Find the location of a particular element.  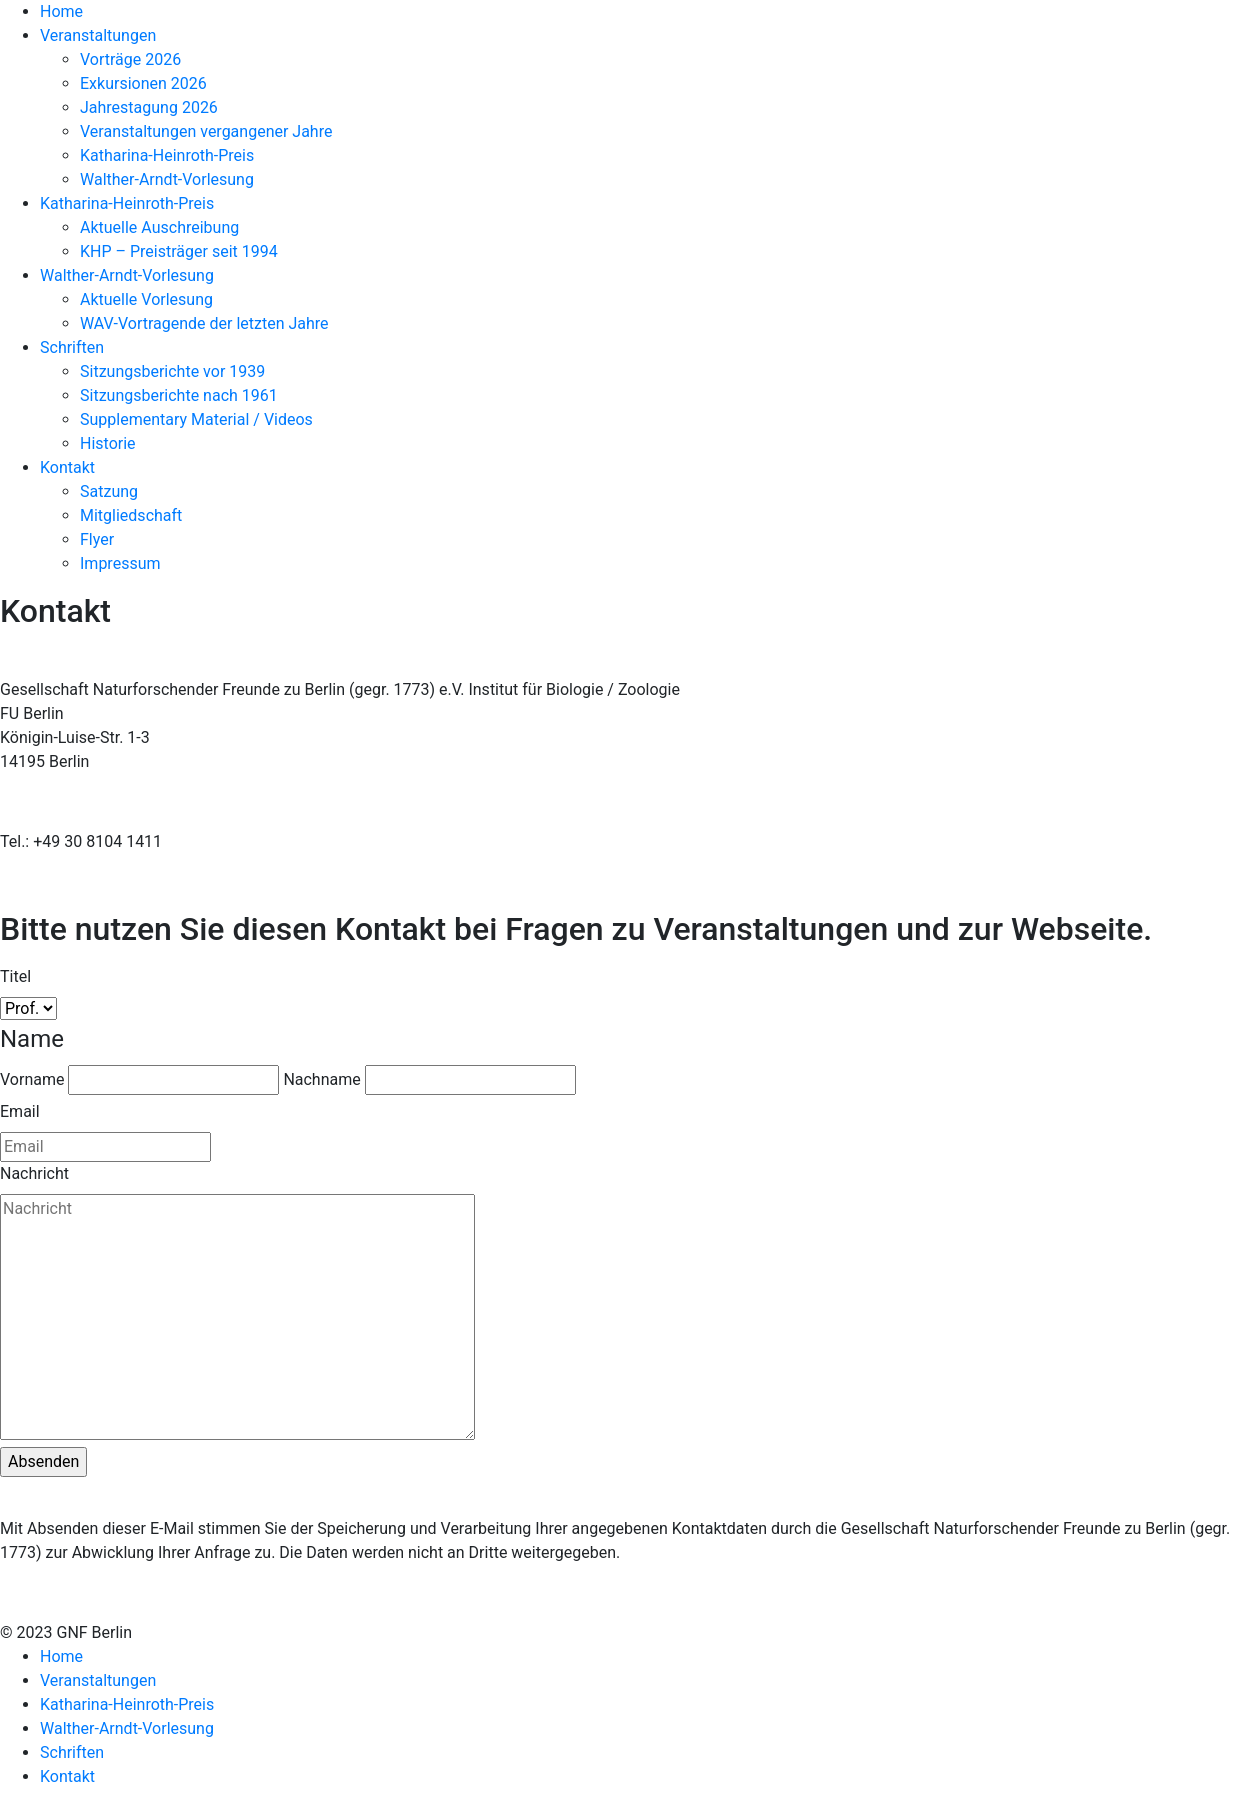

Sitzungsberichte vor 1939 is located at coordinates (172, 371).